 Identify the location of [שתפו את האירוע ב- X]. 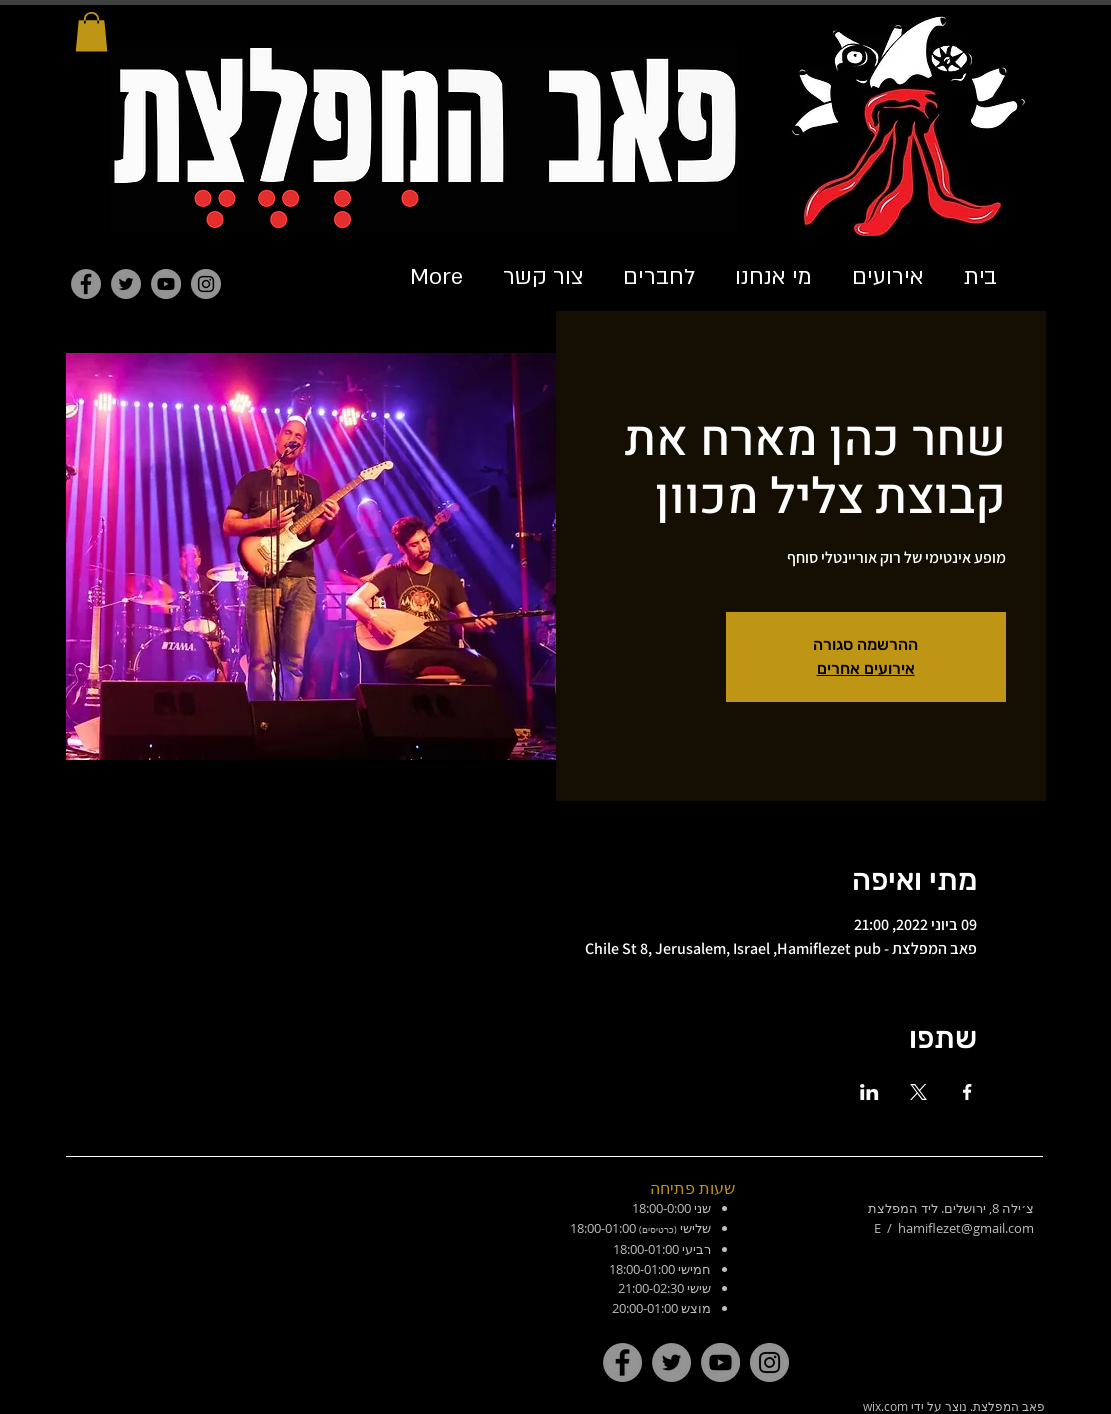
(918, 1092).